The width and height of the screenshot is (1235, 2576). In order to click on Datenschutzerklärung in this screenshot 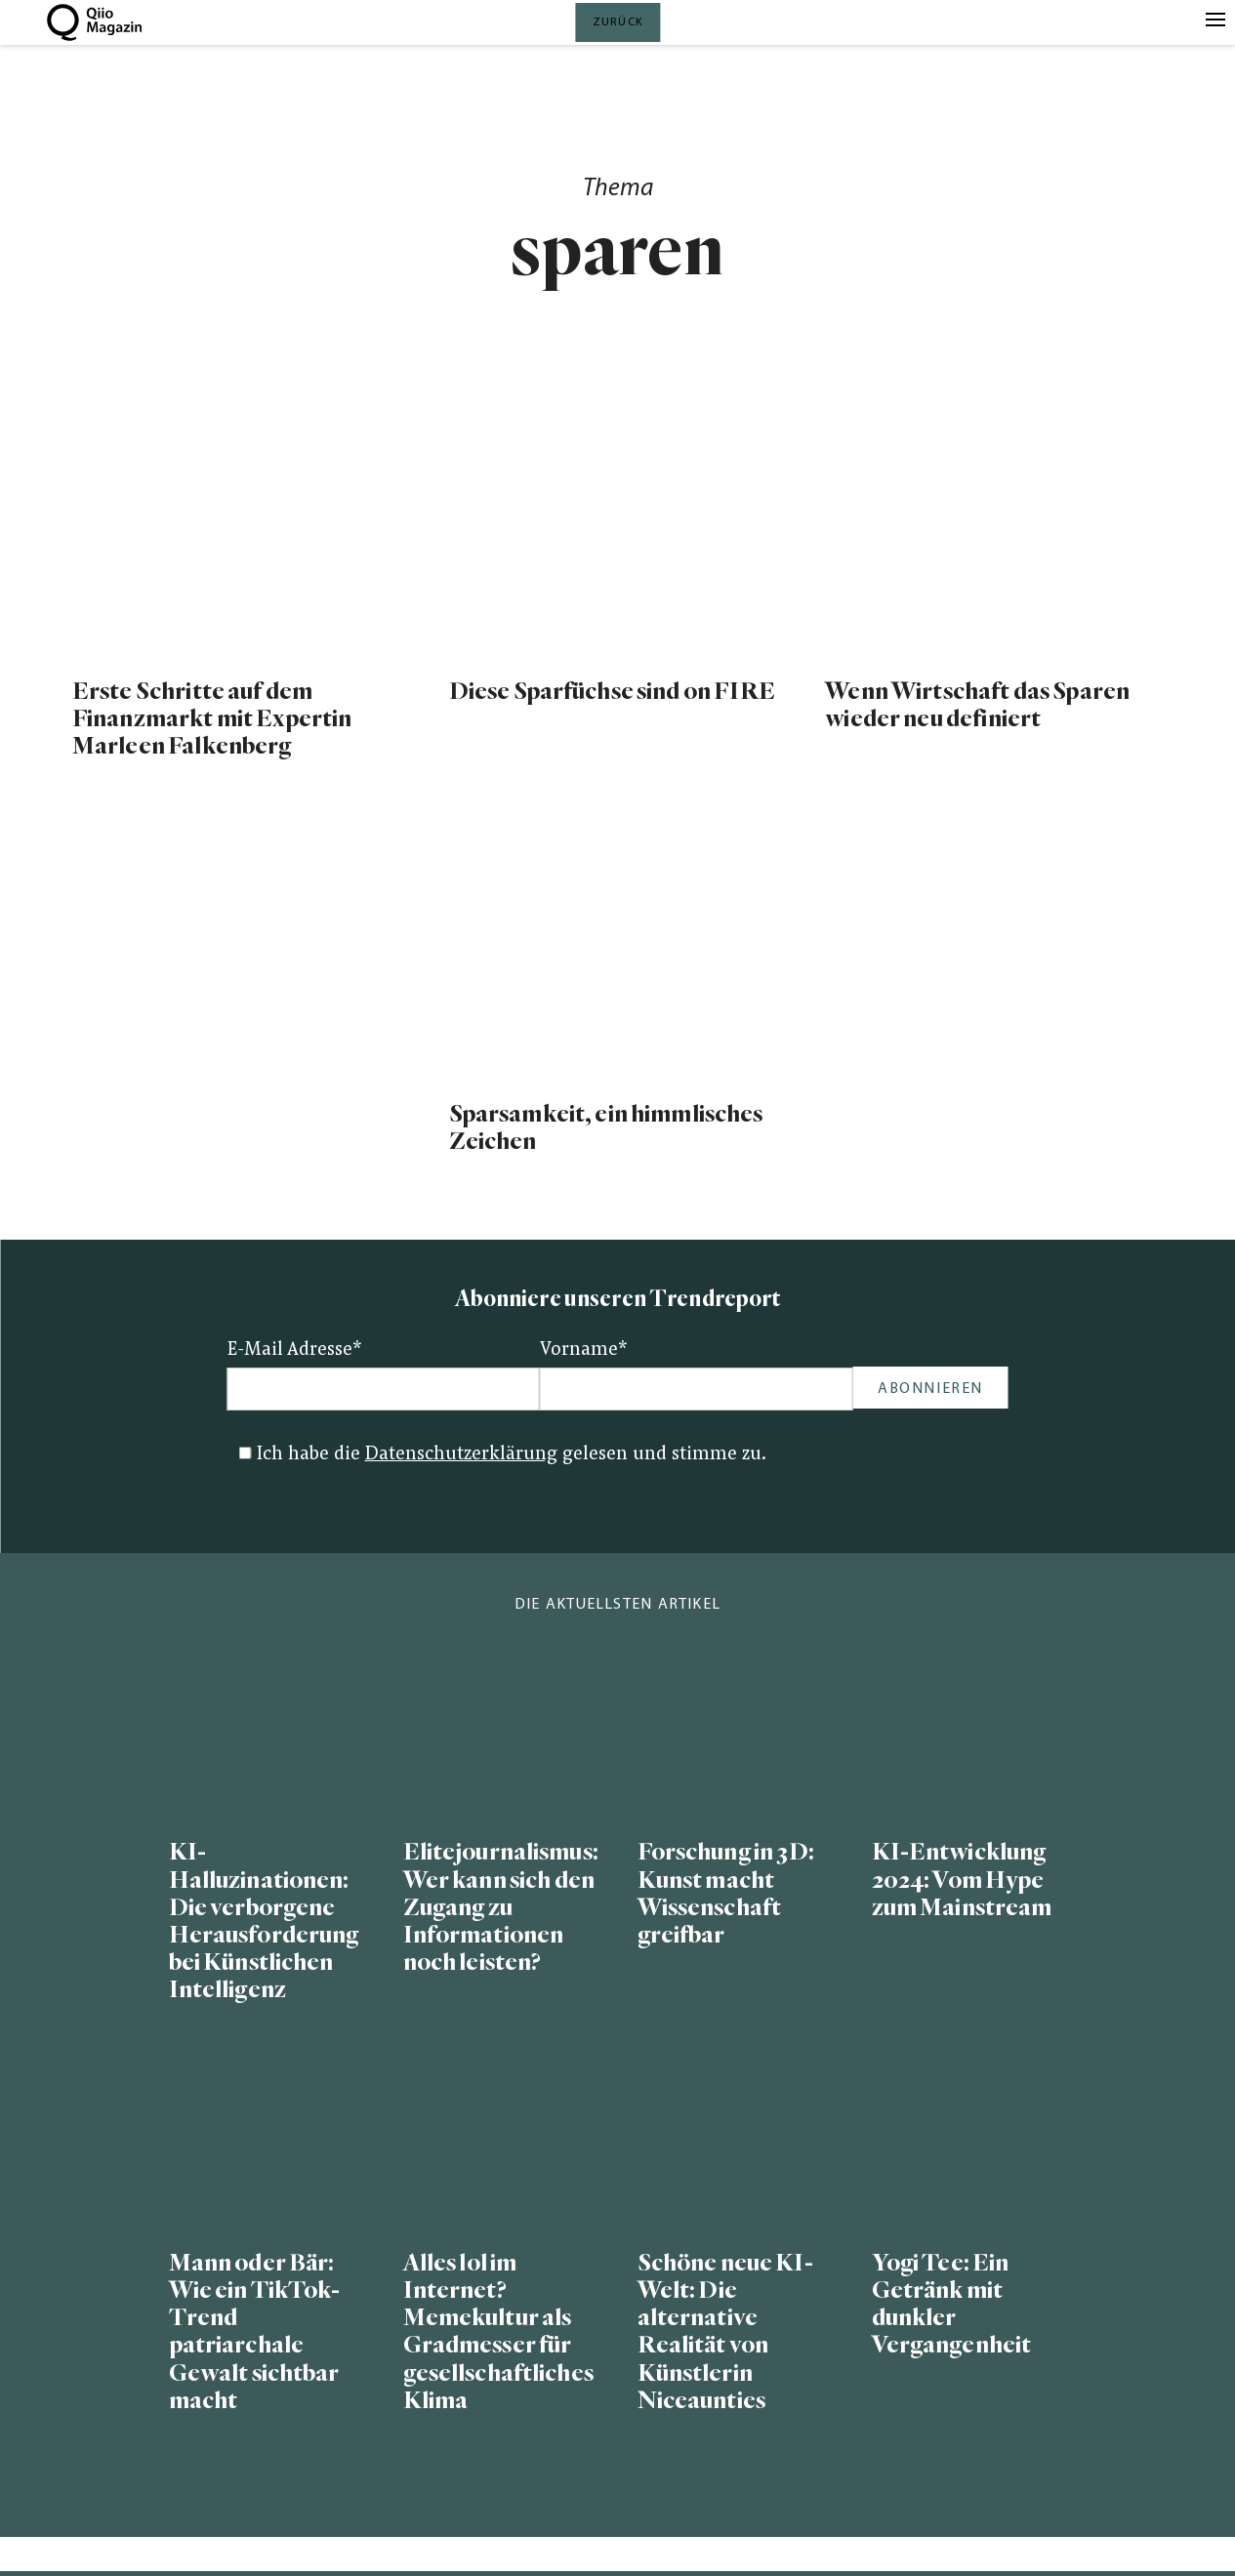, I will do `click(461, 1455)`.